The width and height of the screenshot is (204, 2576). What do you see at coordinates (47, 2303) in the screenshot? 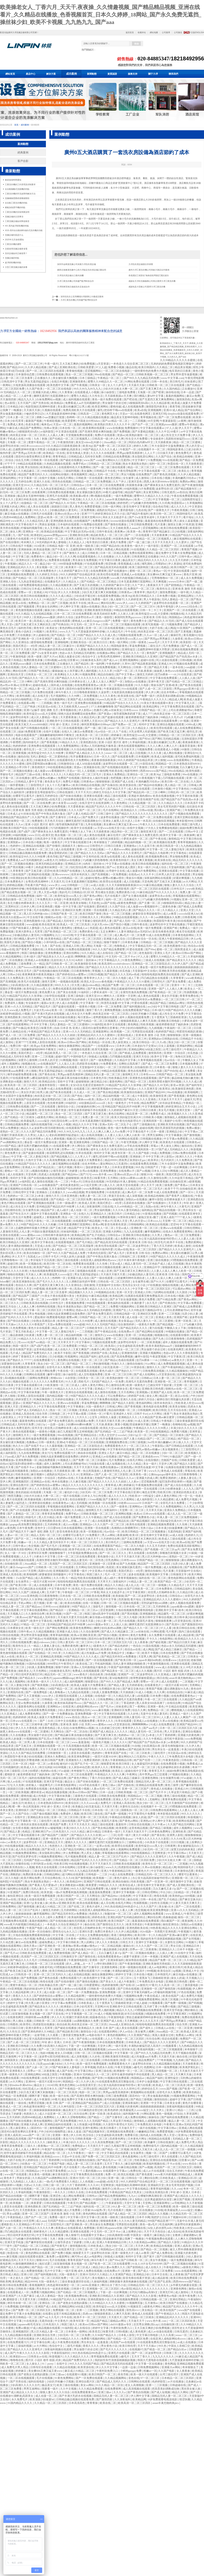
I see `亚洲综合二区` at bounding box center [47, 2303].